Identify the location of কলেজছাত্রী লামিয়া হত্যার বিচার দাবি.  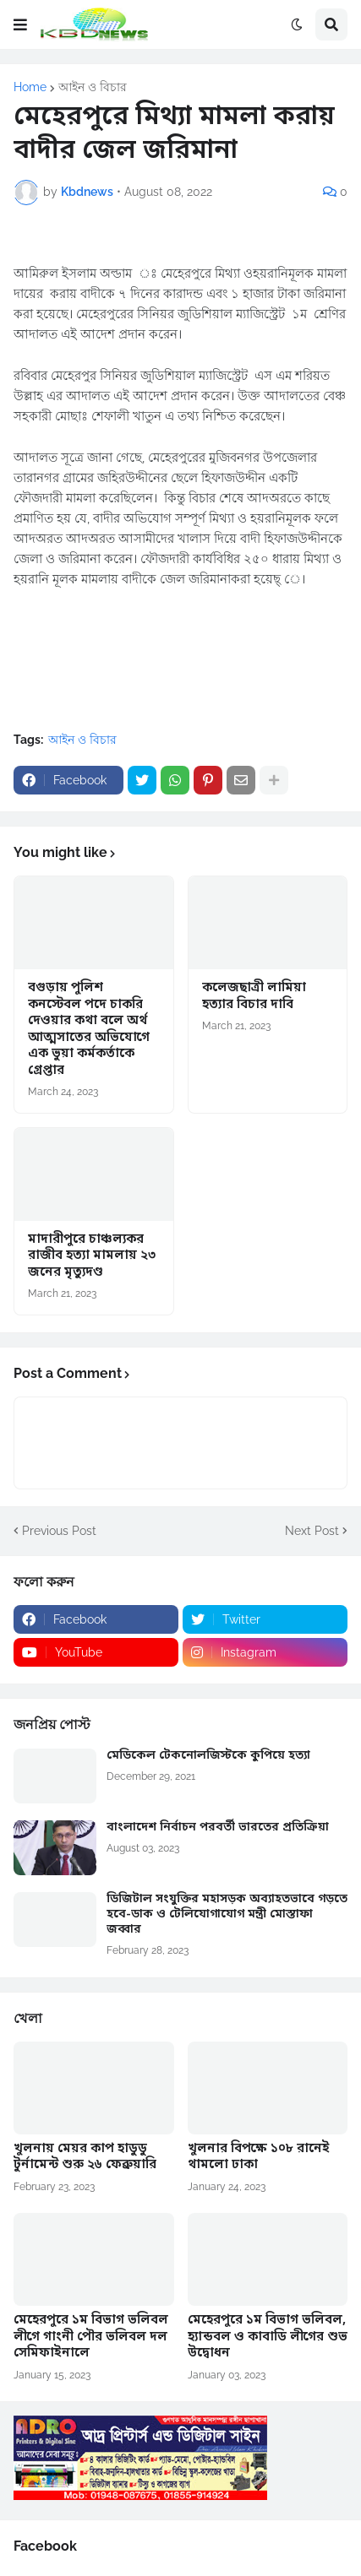
(254, 996).